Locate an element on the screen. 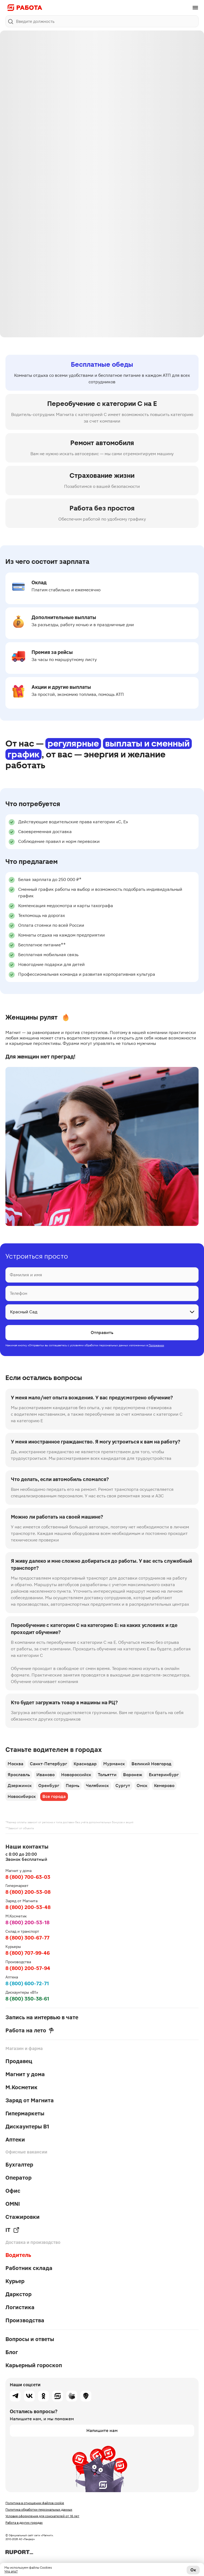  Гипермаркеты is located at coordinates (24, 2113).